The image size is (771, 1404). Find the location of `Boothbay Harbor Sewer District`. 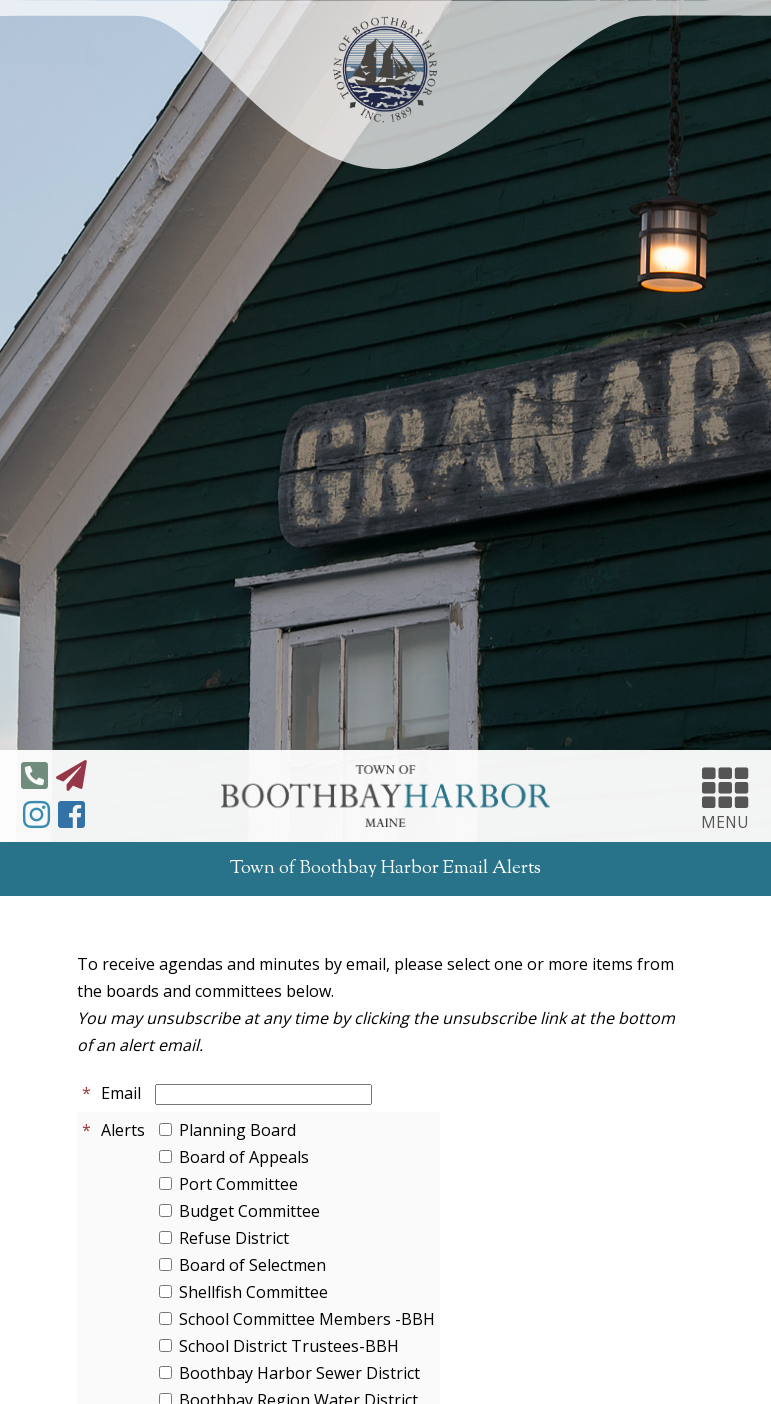

Boothbay Harbor Sewer District is located at coordinates (299, 1373).